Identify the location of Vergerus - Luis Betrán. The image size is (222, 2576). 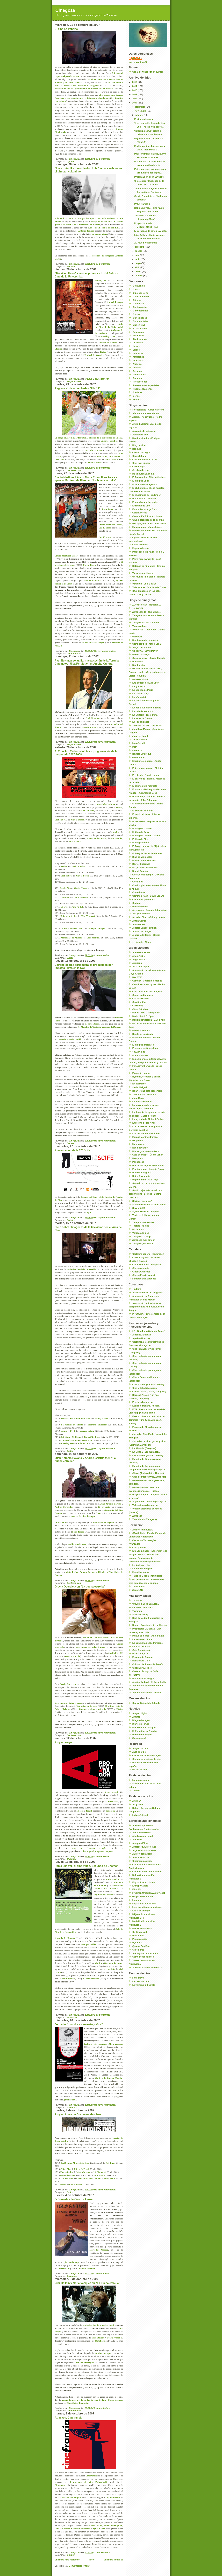
(144, 583).